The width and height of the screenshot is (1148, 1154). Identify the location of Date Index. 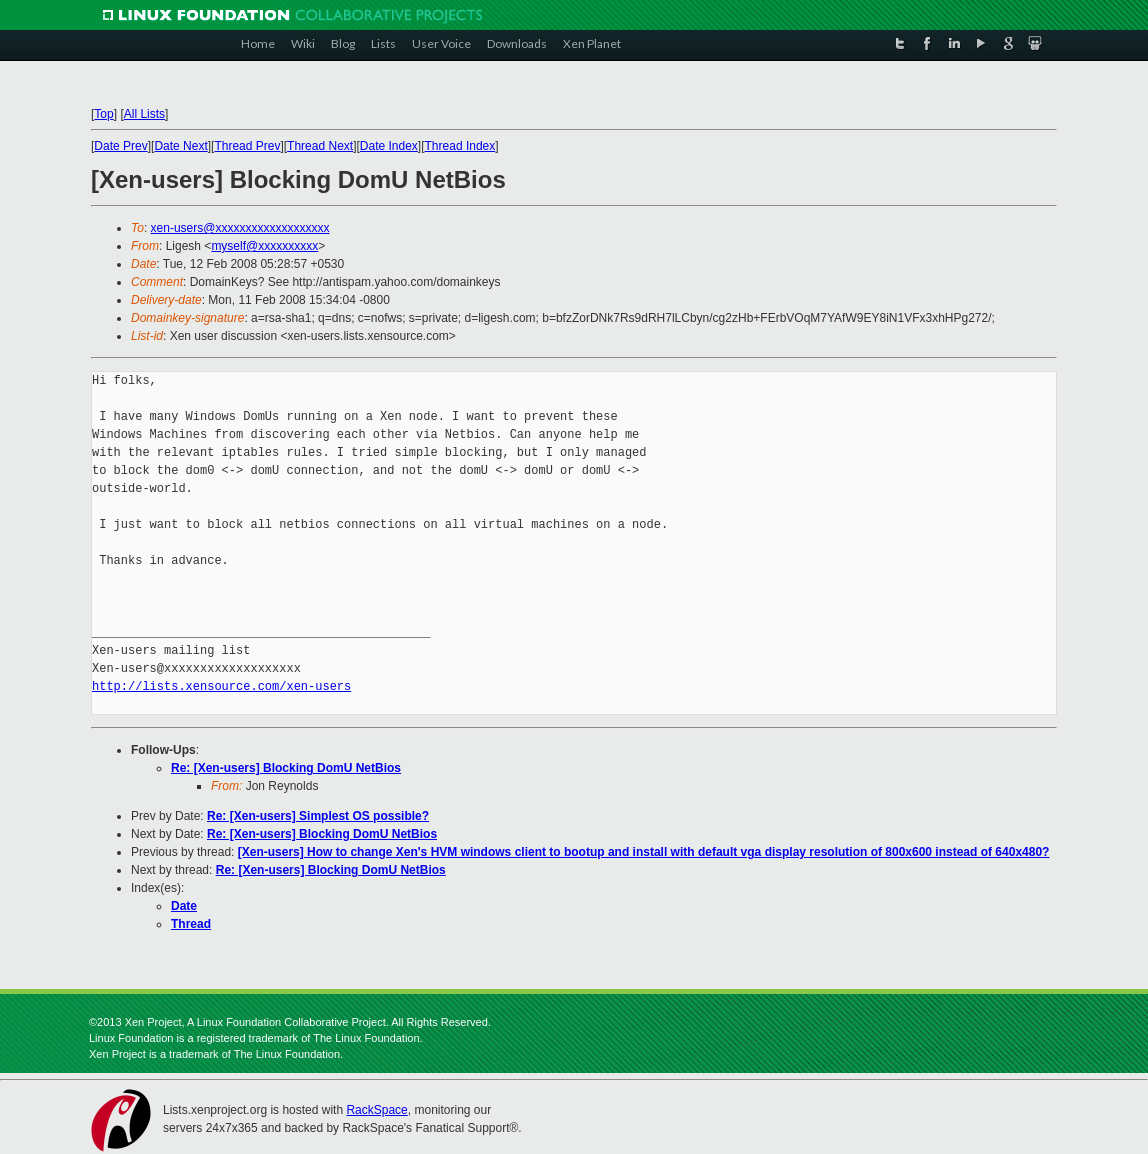
(389, 146).